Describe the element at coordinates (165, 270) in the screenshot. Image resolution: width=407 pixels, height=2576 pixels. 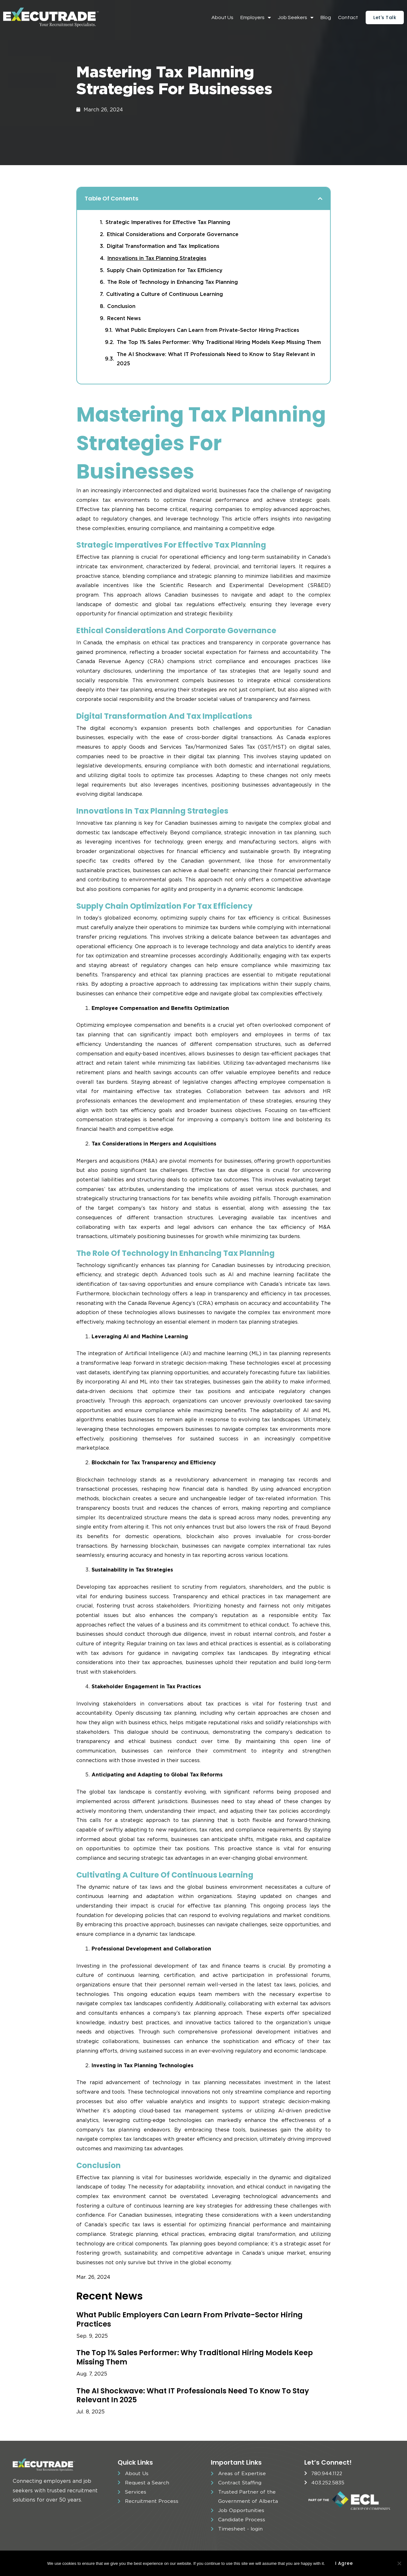
I see `Supply Chain Optimization for Tax Efficiency` at that location.